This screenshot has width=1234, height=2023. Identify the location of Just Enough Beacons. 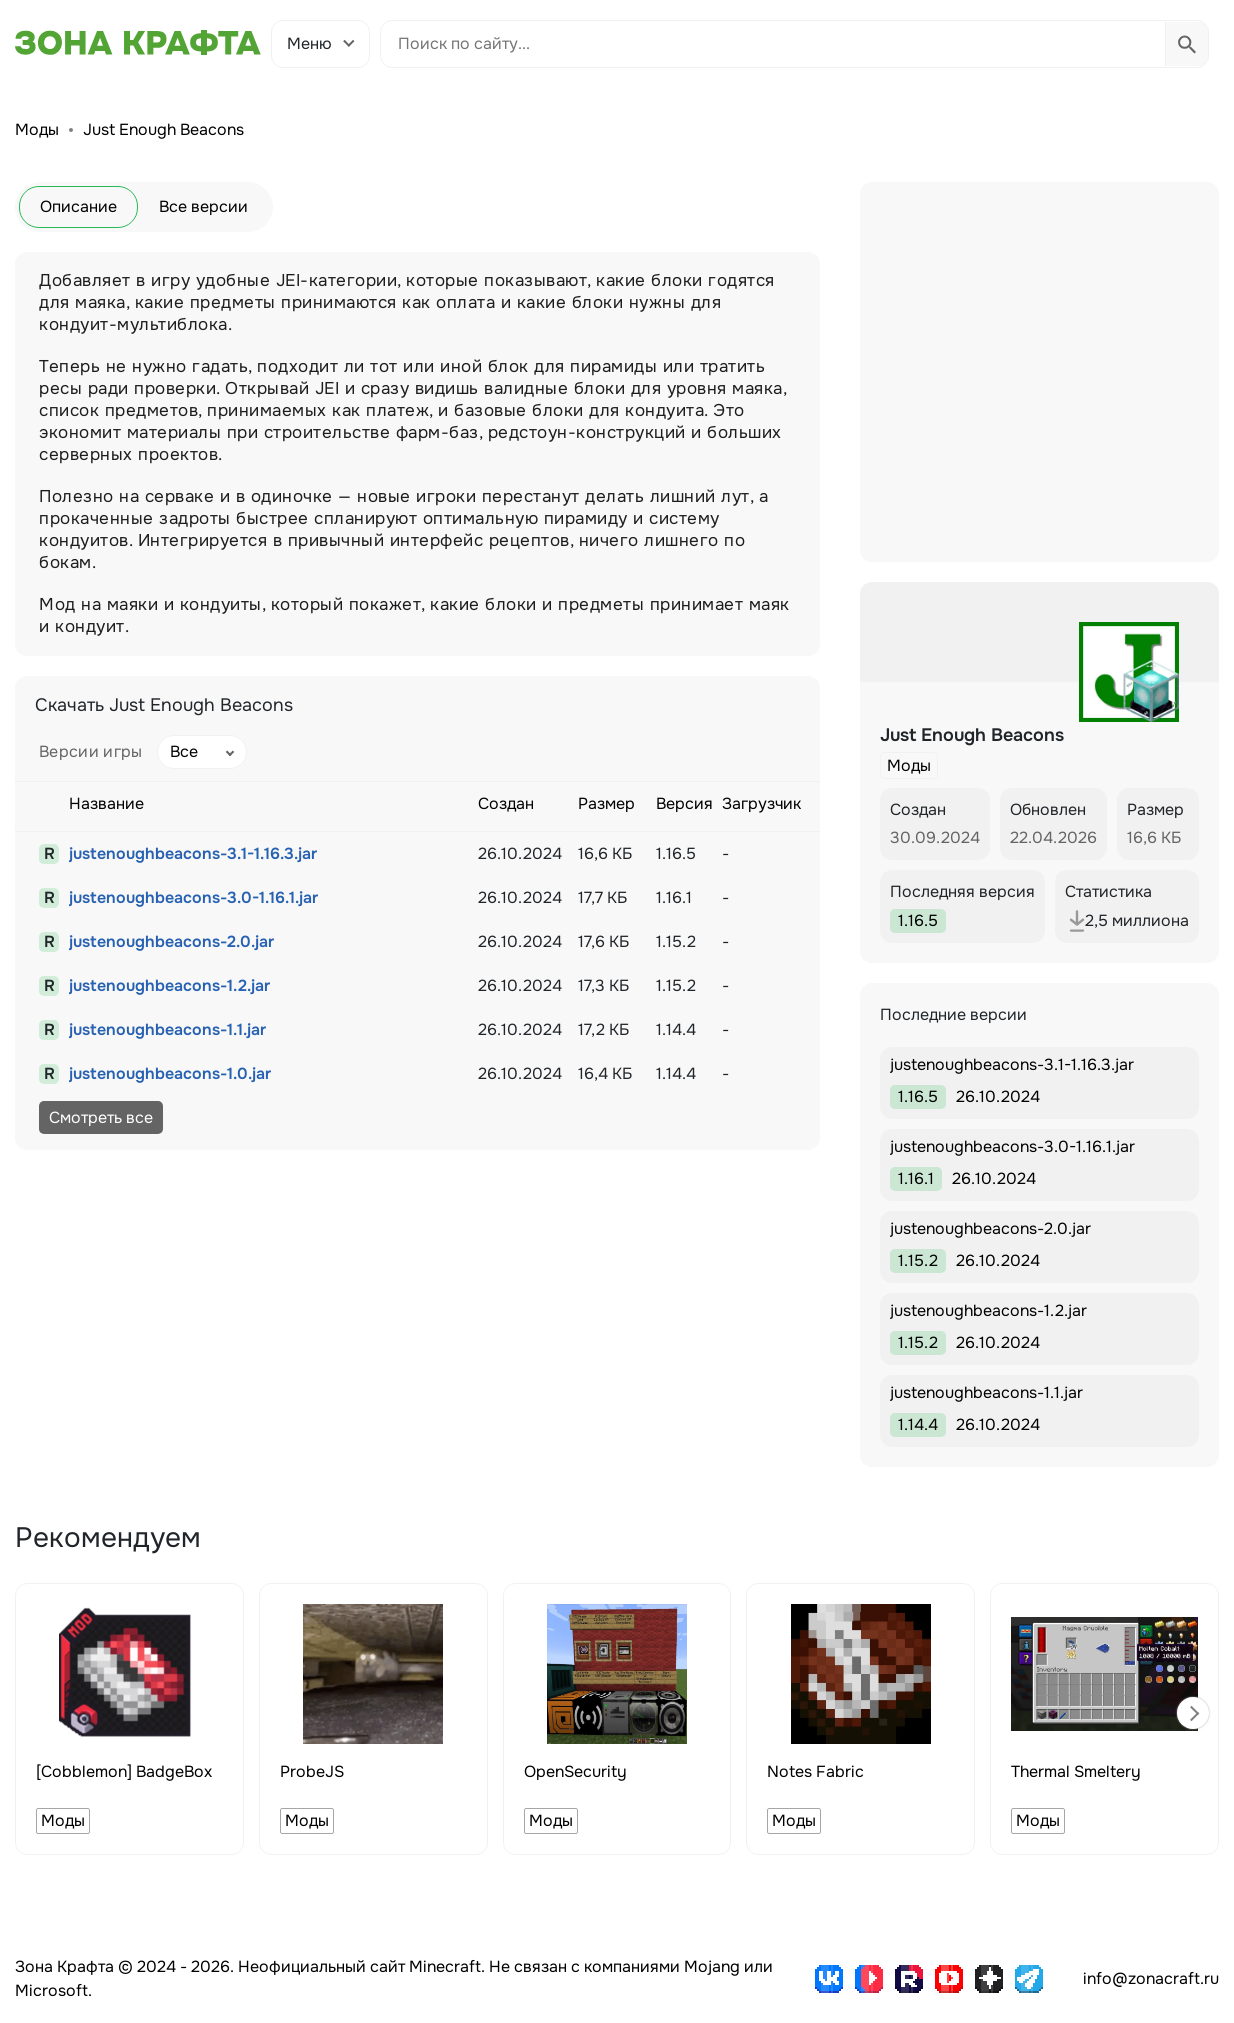
(163, 129).